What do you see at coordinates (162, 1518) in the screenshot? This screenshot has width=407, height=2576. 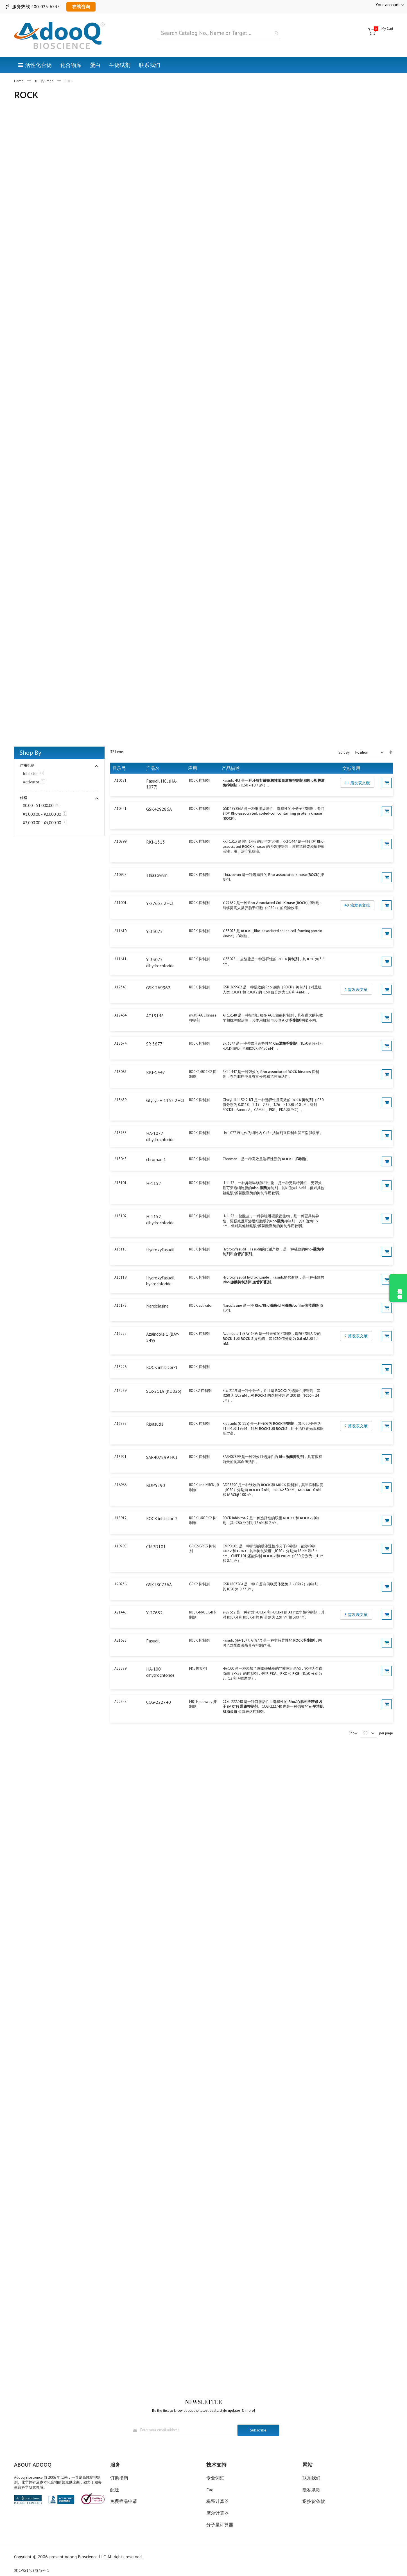 I see `ROCK inhibitor-2` at bounding box center [162, 1518].